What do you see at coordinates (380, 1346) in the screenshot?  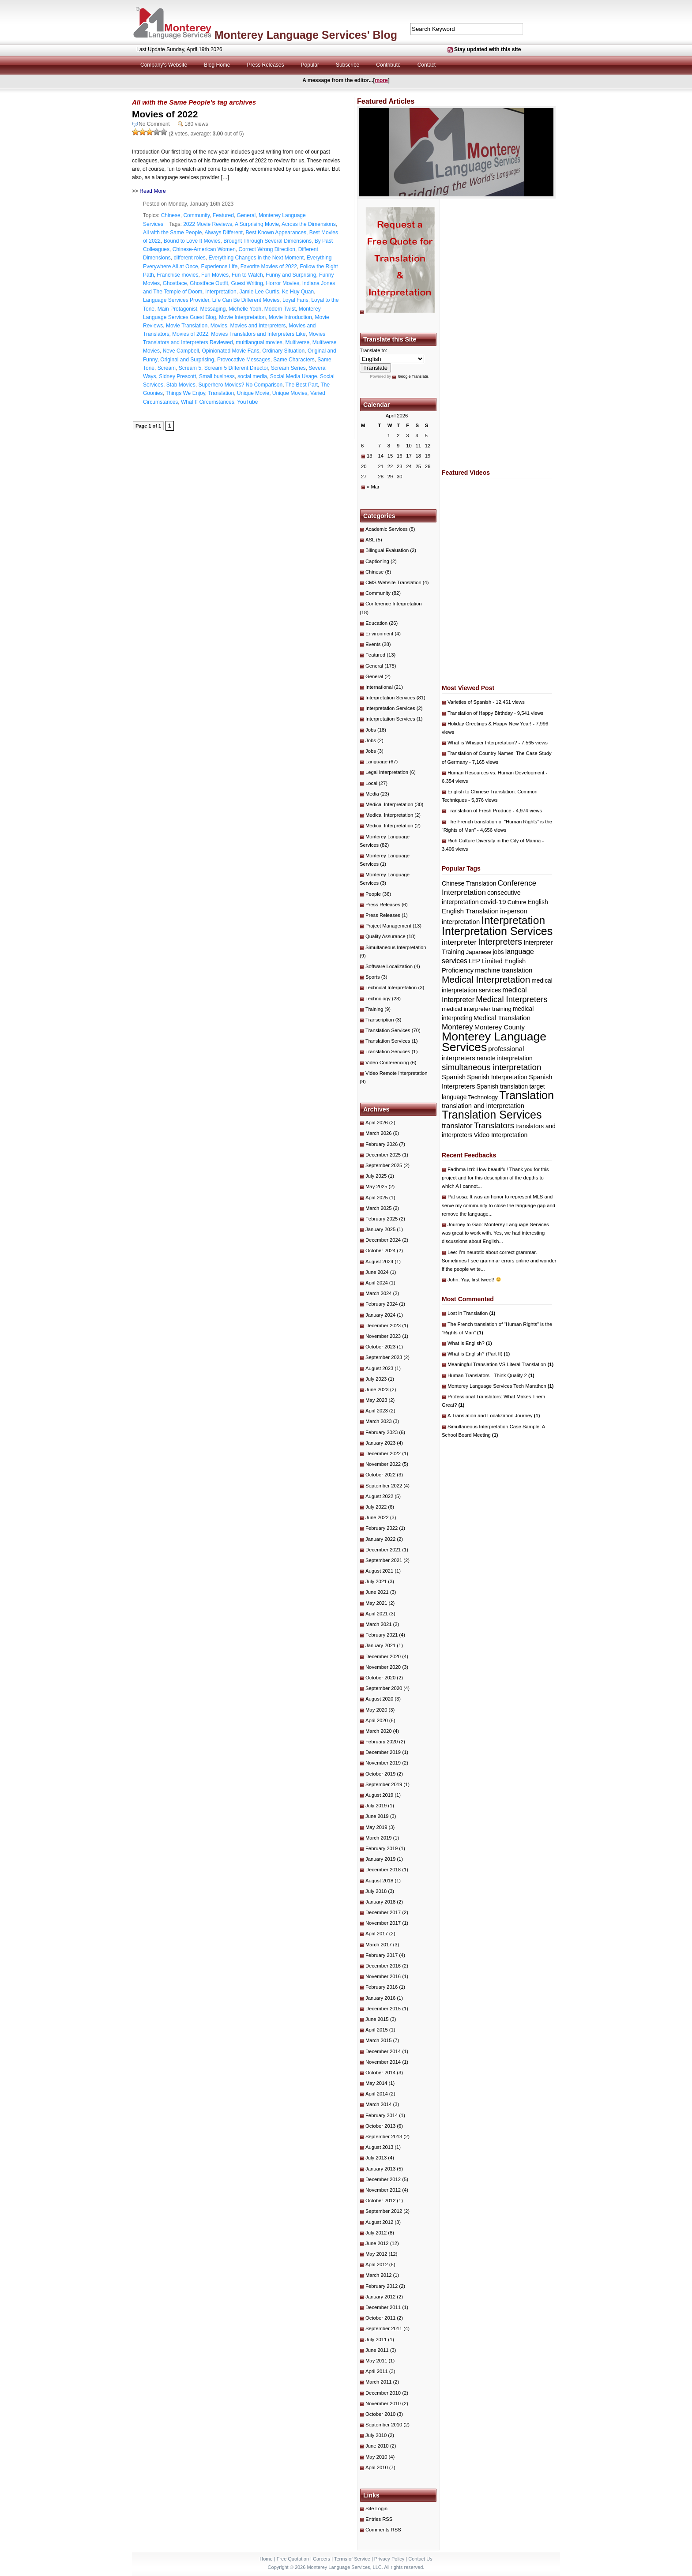 I see `October 2023` at bounding box center [380, 1346].